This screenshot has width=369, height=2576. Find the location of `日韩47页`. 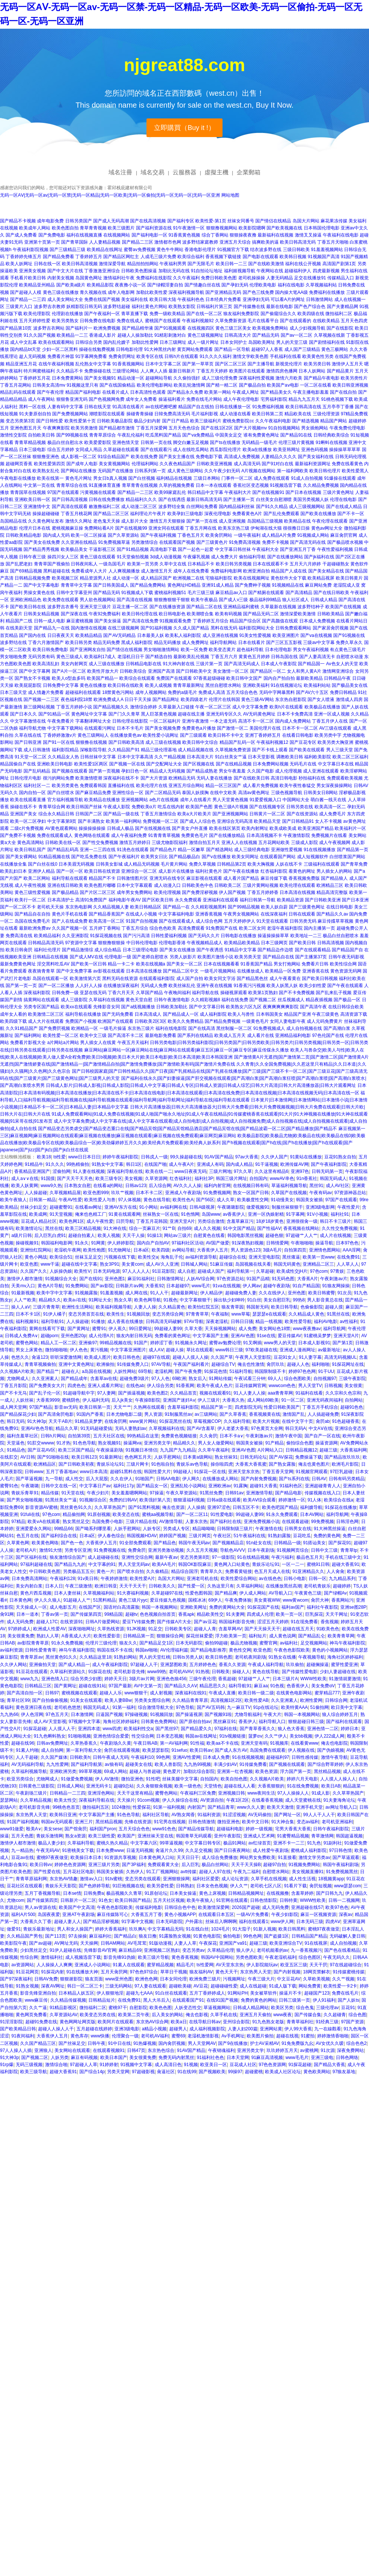

日韩47页 is located at coordinates (136, 2050).